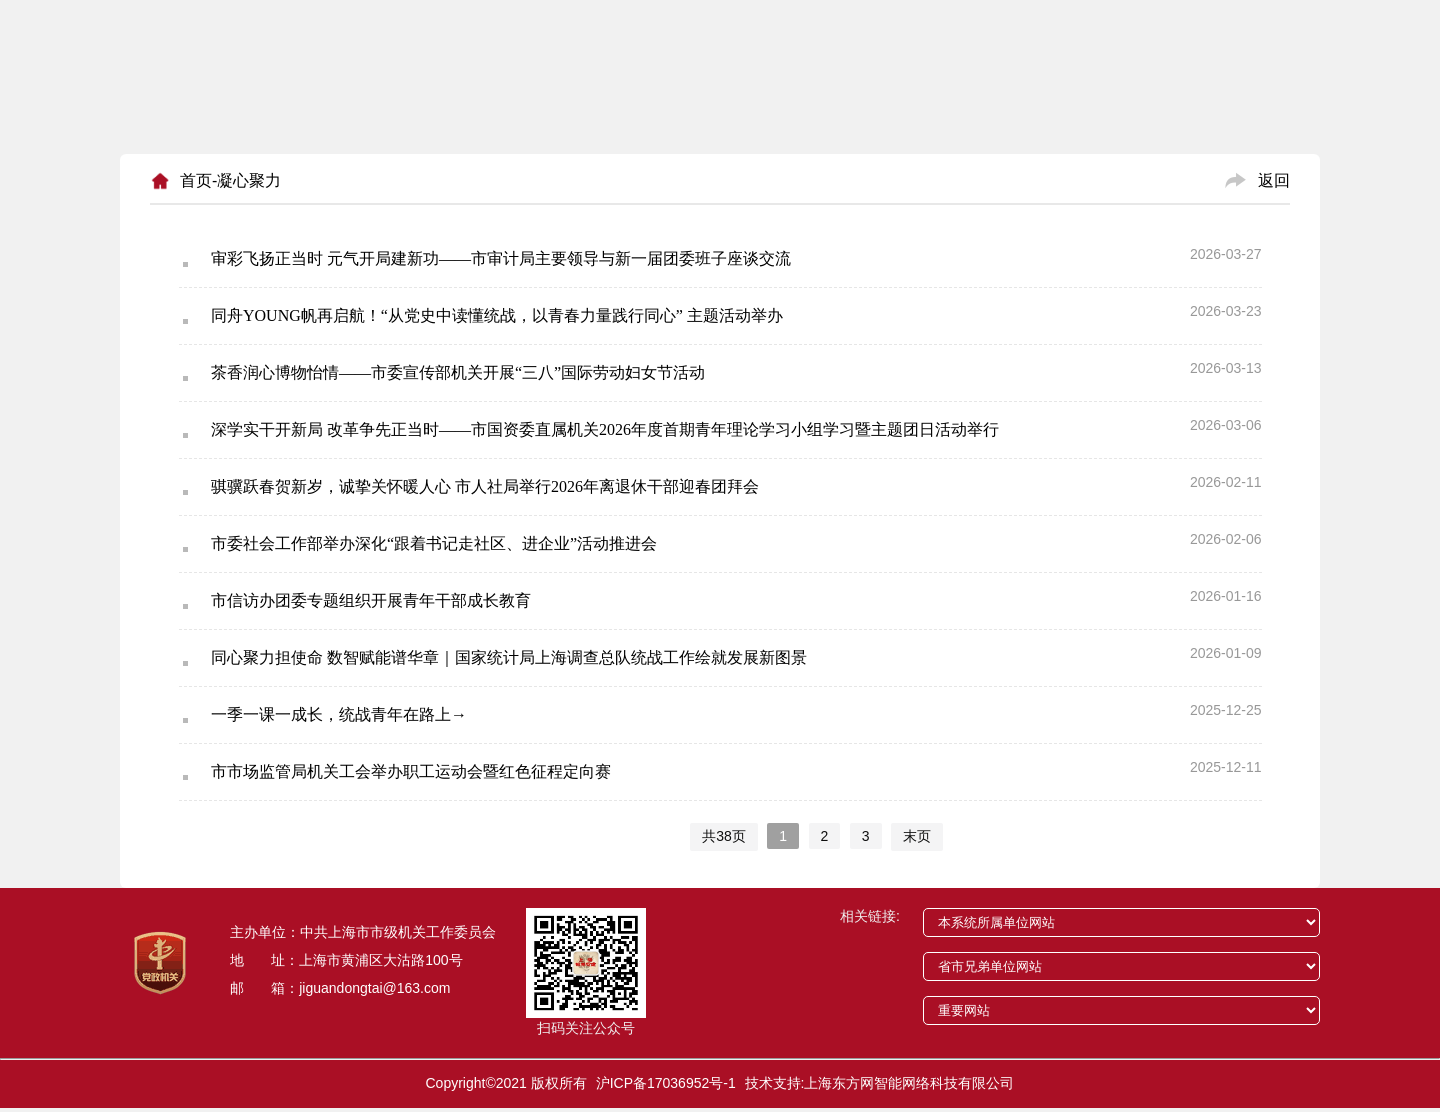 Image resolution: width=1440 pixels, height=1112 pixels. Describe the element at coordinates (434, 543) in the screenshot. I see `市委社会工作部举办深化“跟着书记走社区、进企业”活动推进会` at that location.